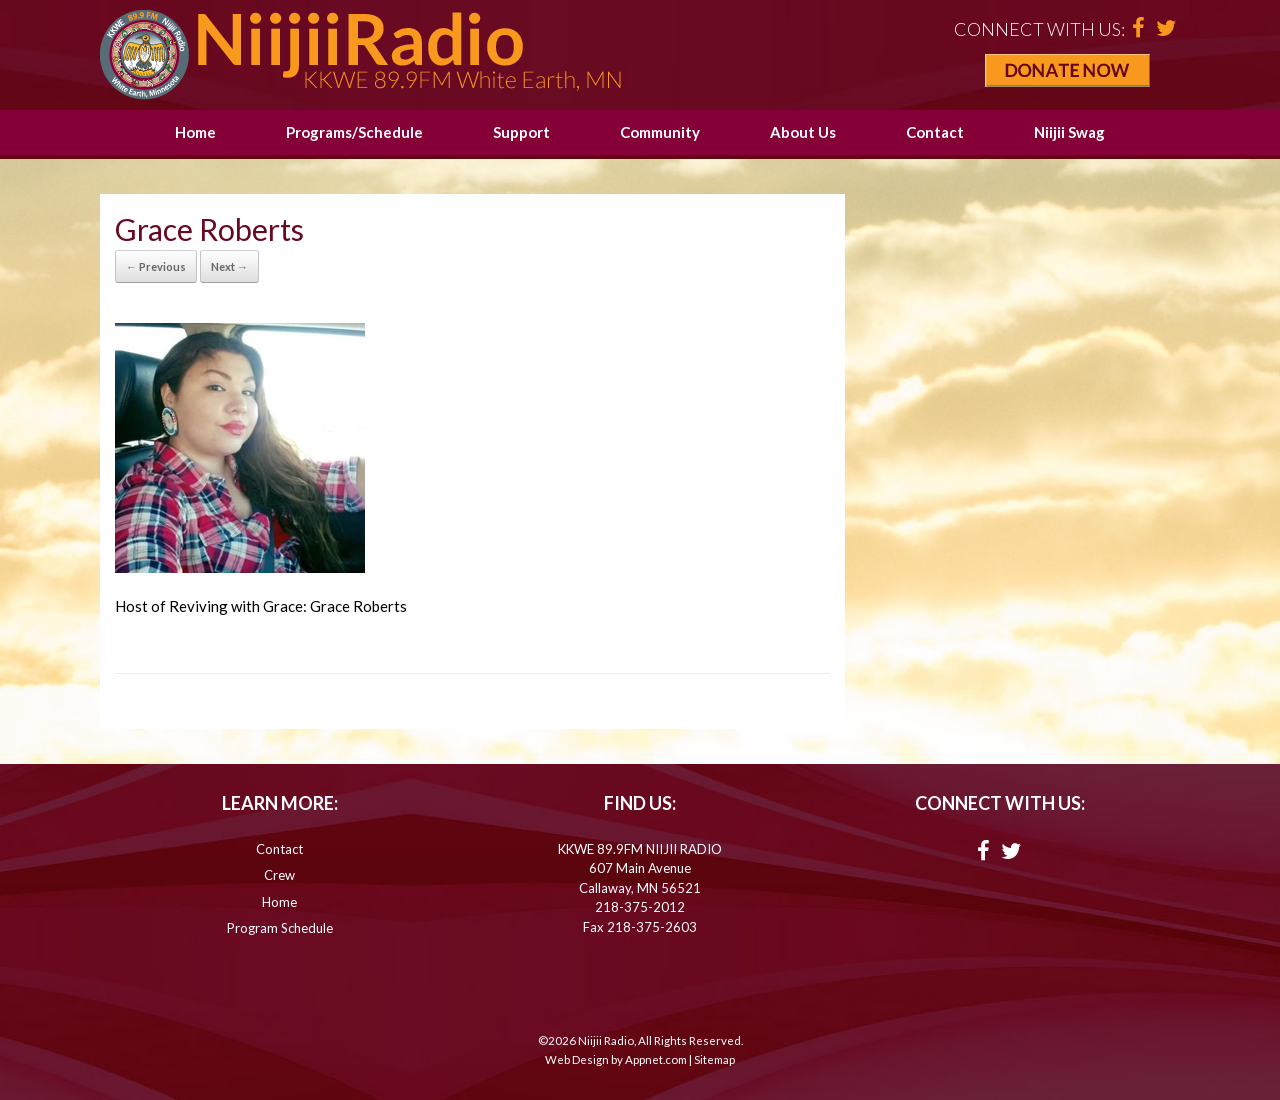 Image resolution: width=1280 pixels, height=1100 pixels. What do you see at coordinates (660, 132) in the screenshot?
I see `Community` at bounding box center [660, 132].